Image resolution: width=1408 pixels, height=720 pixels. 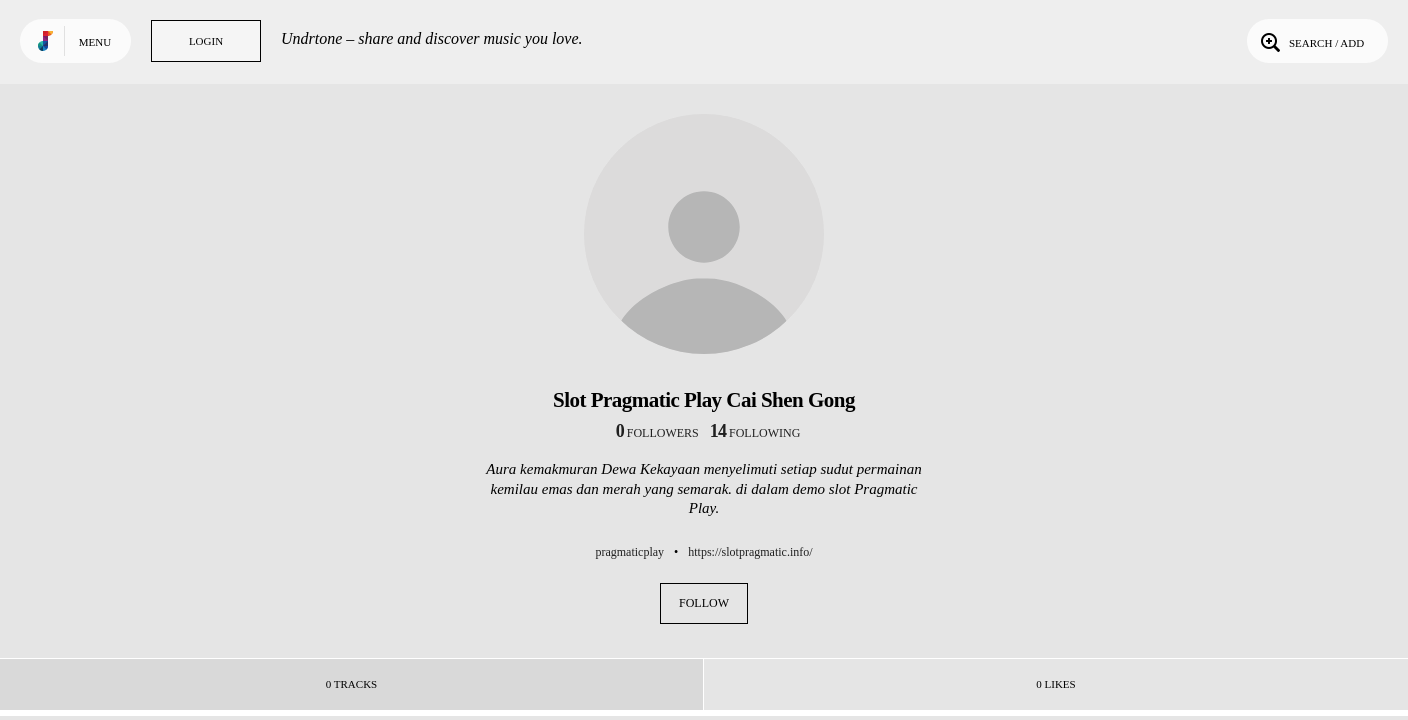 I want to click on https://slotpragmatic.info/, so click(x=750, y=552).